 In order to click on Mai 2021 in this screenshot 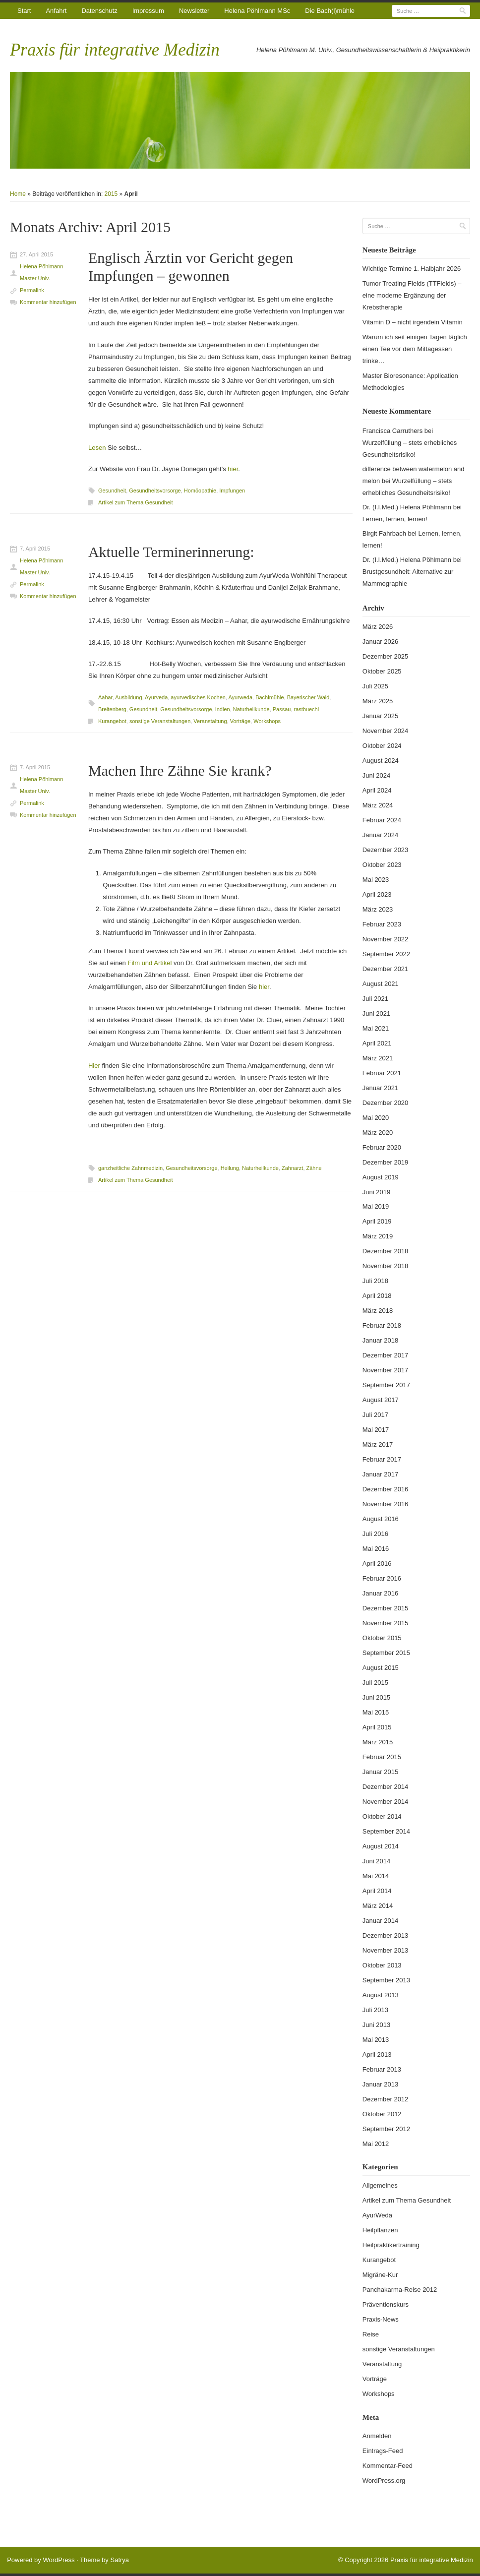, I will do `click(375, 1028)`.